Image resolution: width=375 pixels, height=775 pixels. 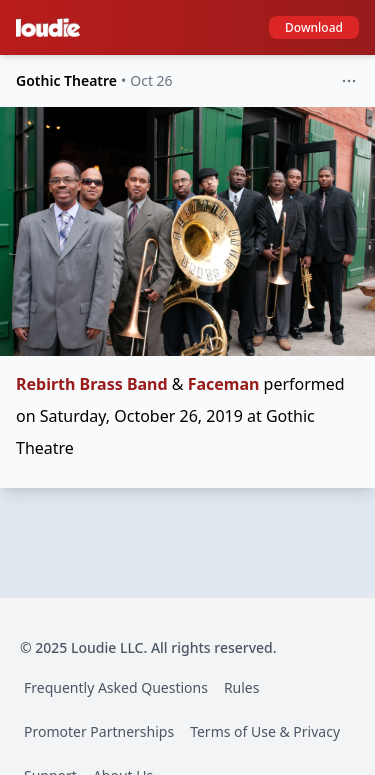 What do you see at coordinates (116, 687) in the screenshot?
I see `Frequently Asked Questions` at bounding box center [116, 687].